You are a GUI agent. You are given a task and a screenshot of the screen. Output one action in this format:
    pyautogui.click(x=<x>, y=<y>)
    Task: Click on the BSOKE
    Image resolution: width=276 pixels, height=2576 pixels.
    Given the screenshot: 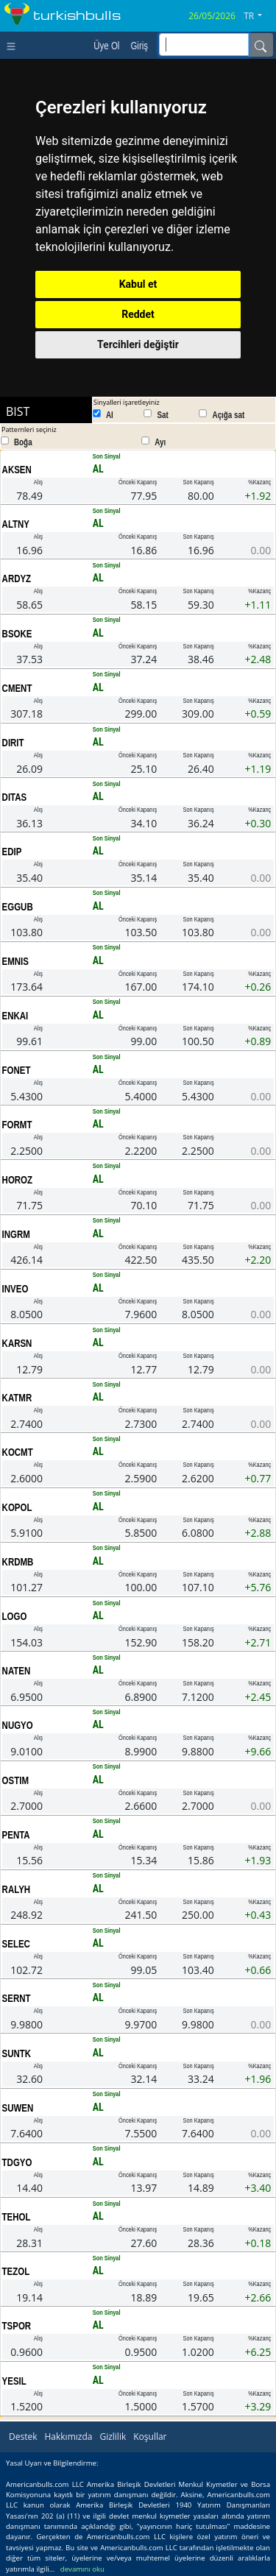 What is the action you would take?
    pyautogui.click(x=17, y=634)
    